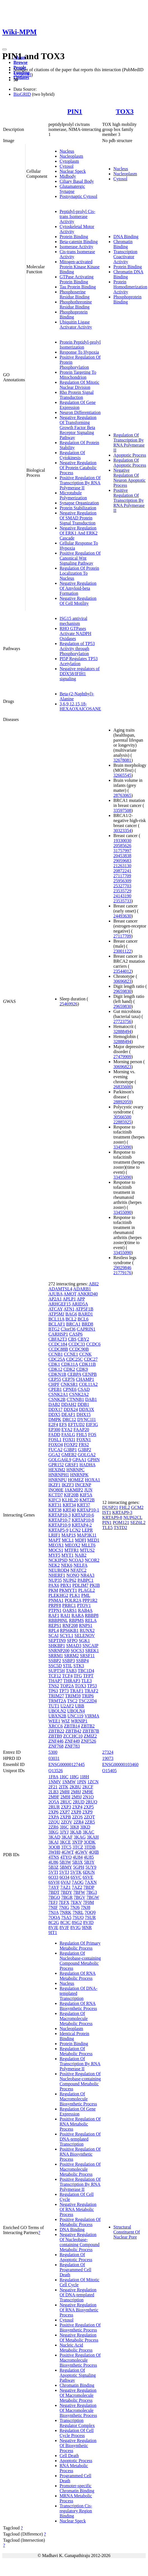 The width and height of the screenshot is (148, 2576). What do you see at coordinates (87, 1293) in the screenshot?
I see `ANKRD40` at bounding box center [87, 1293].